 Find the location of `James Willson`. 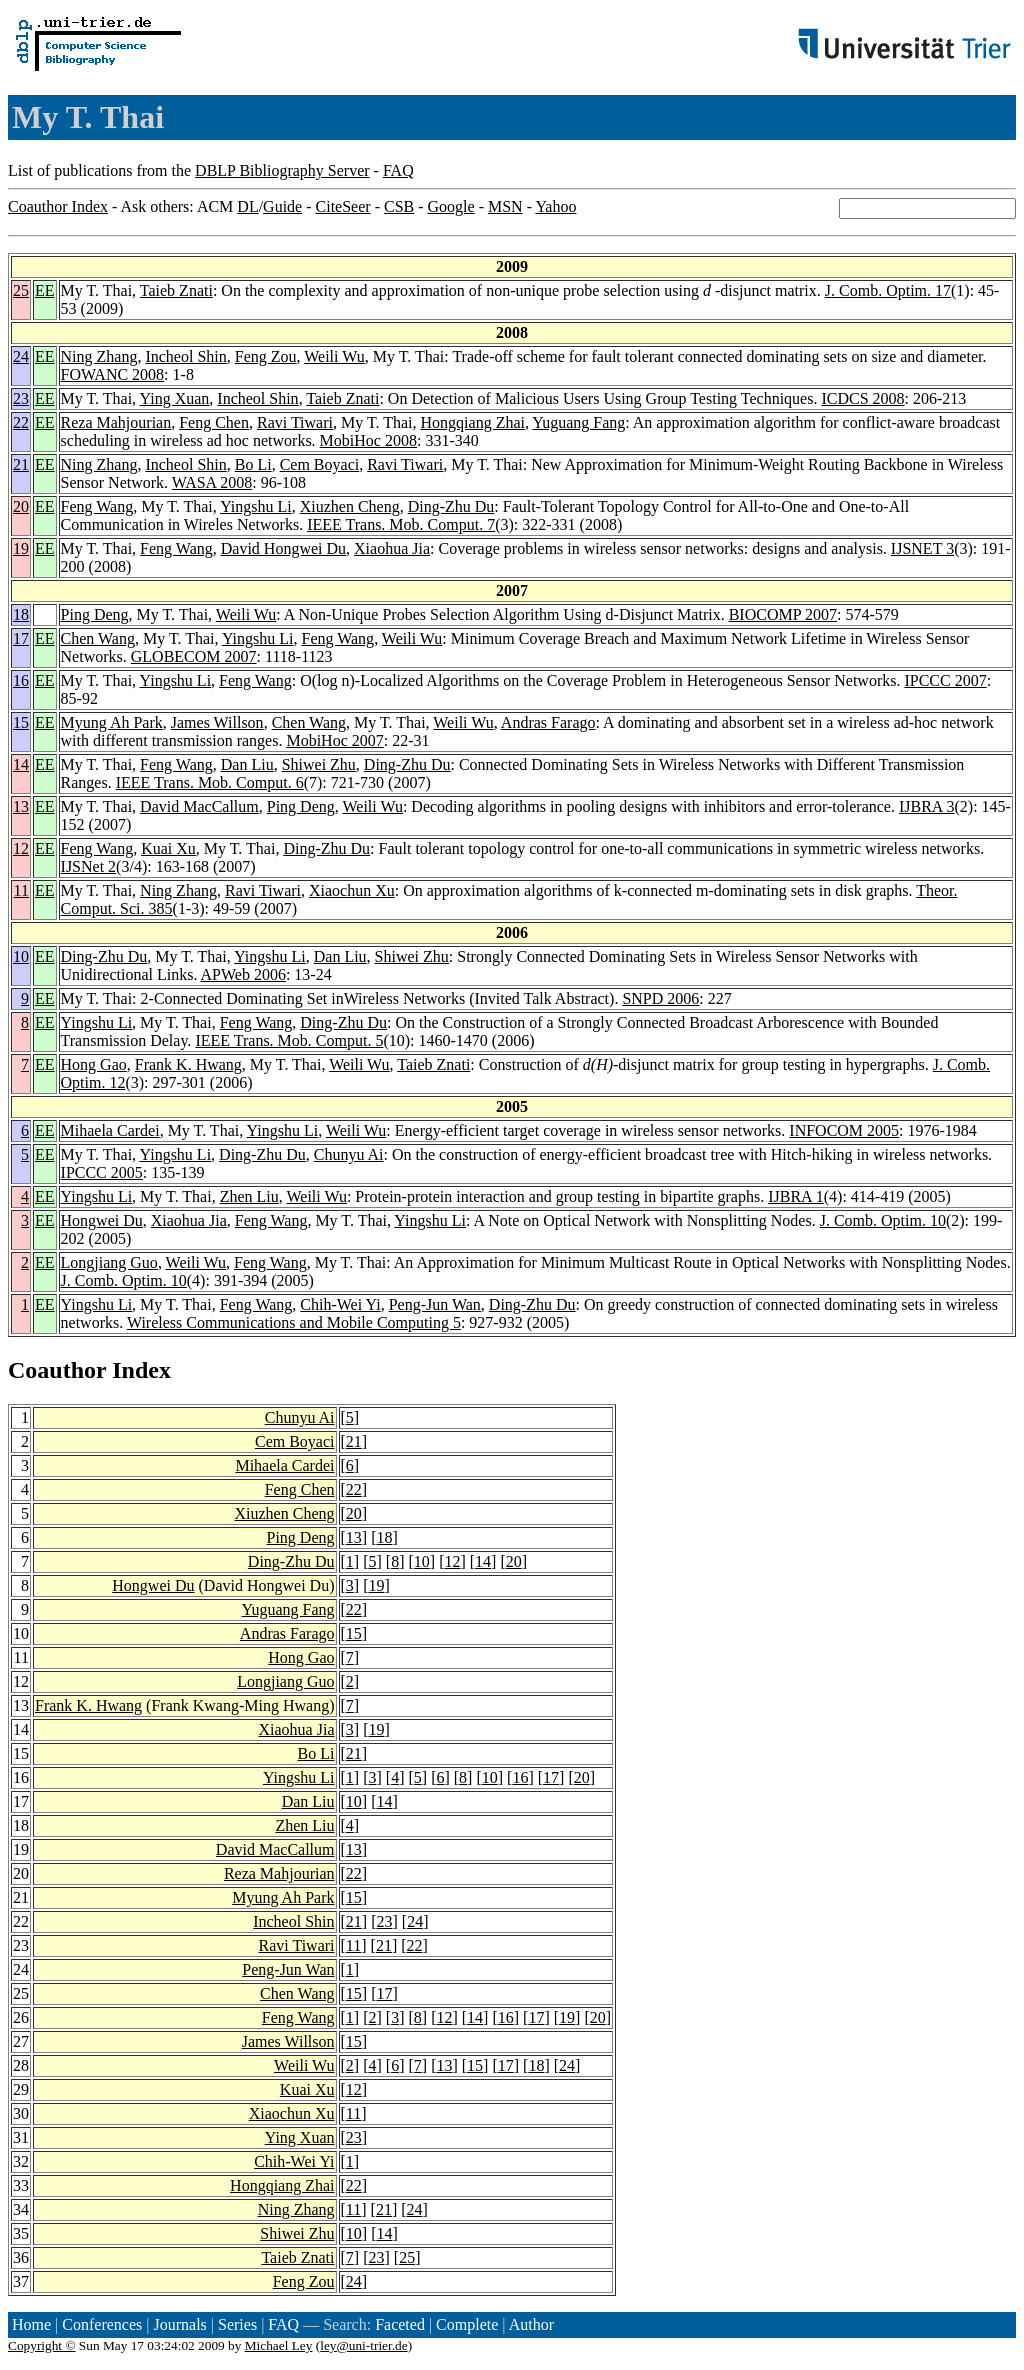

James Willson is located at coordinates (217, 722).